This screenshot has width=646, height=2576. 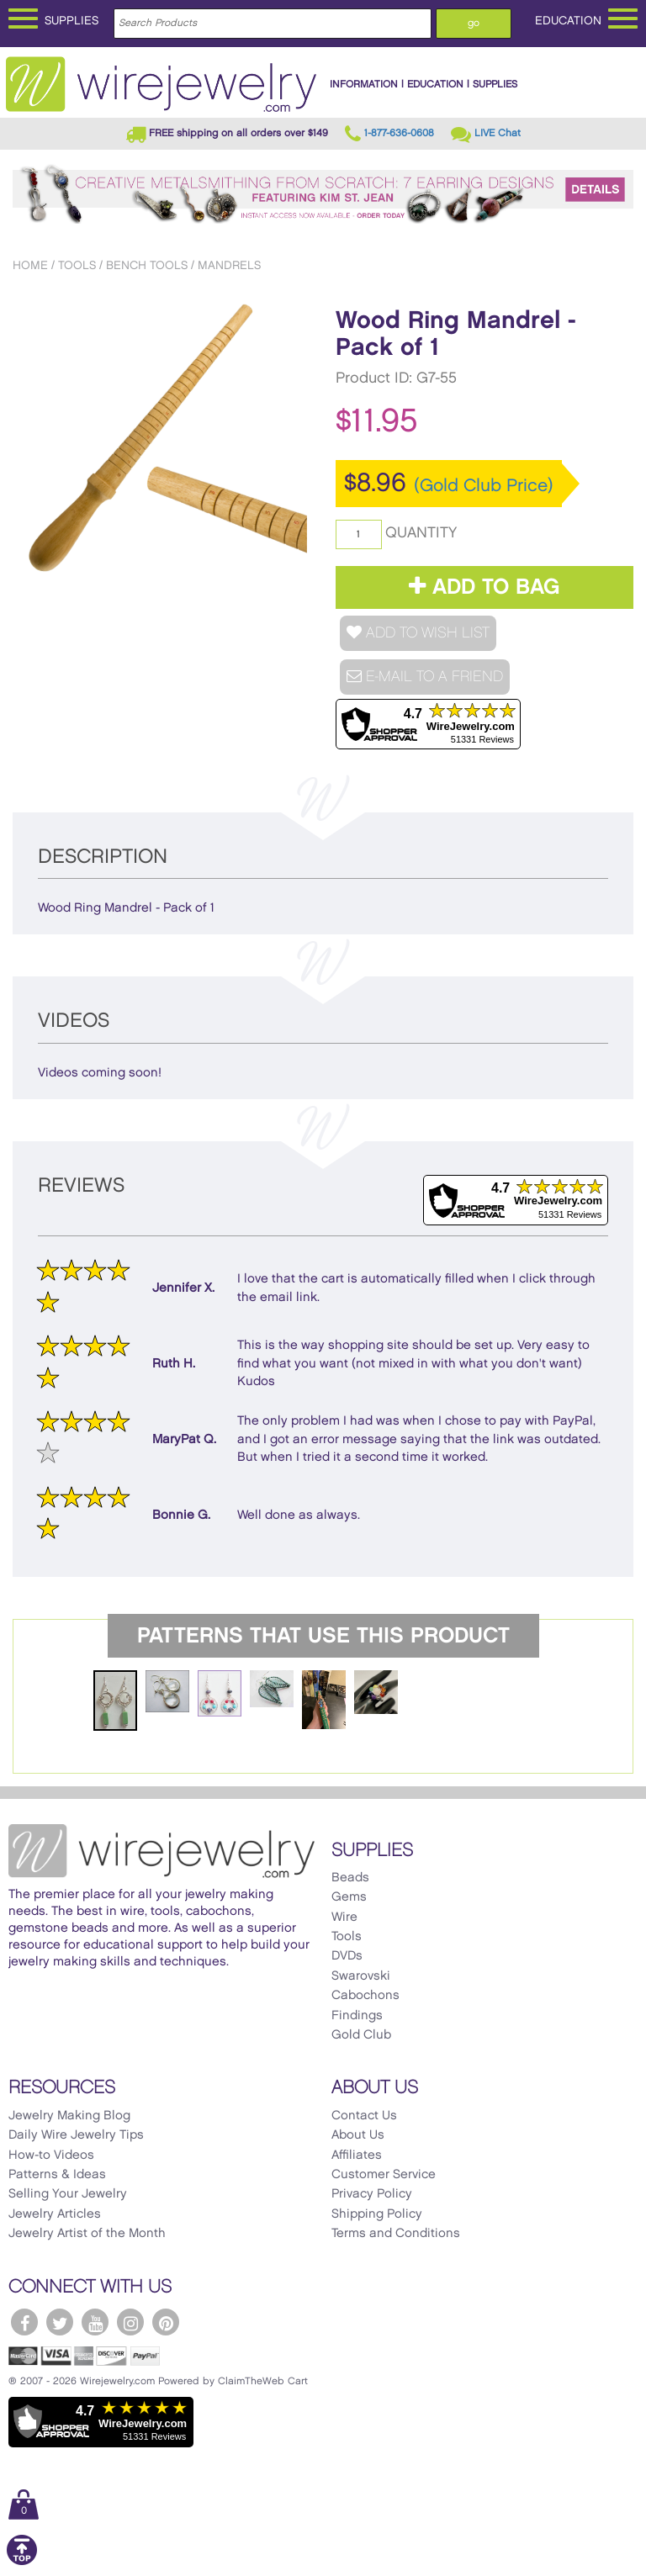 I want to click on Shipping Policy, so click(x=376, y=2214).